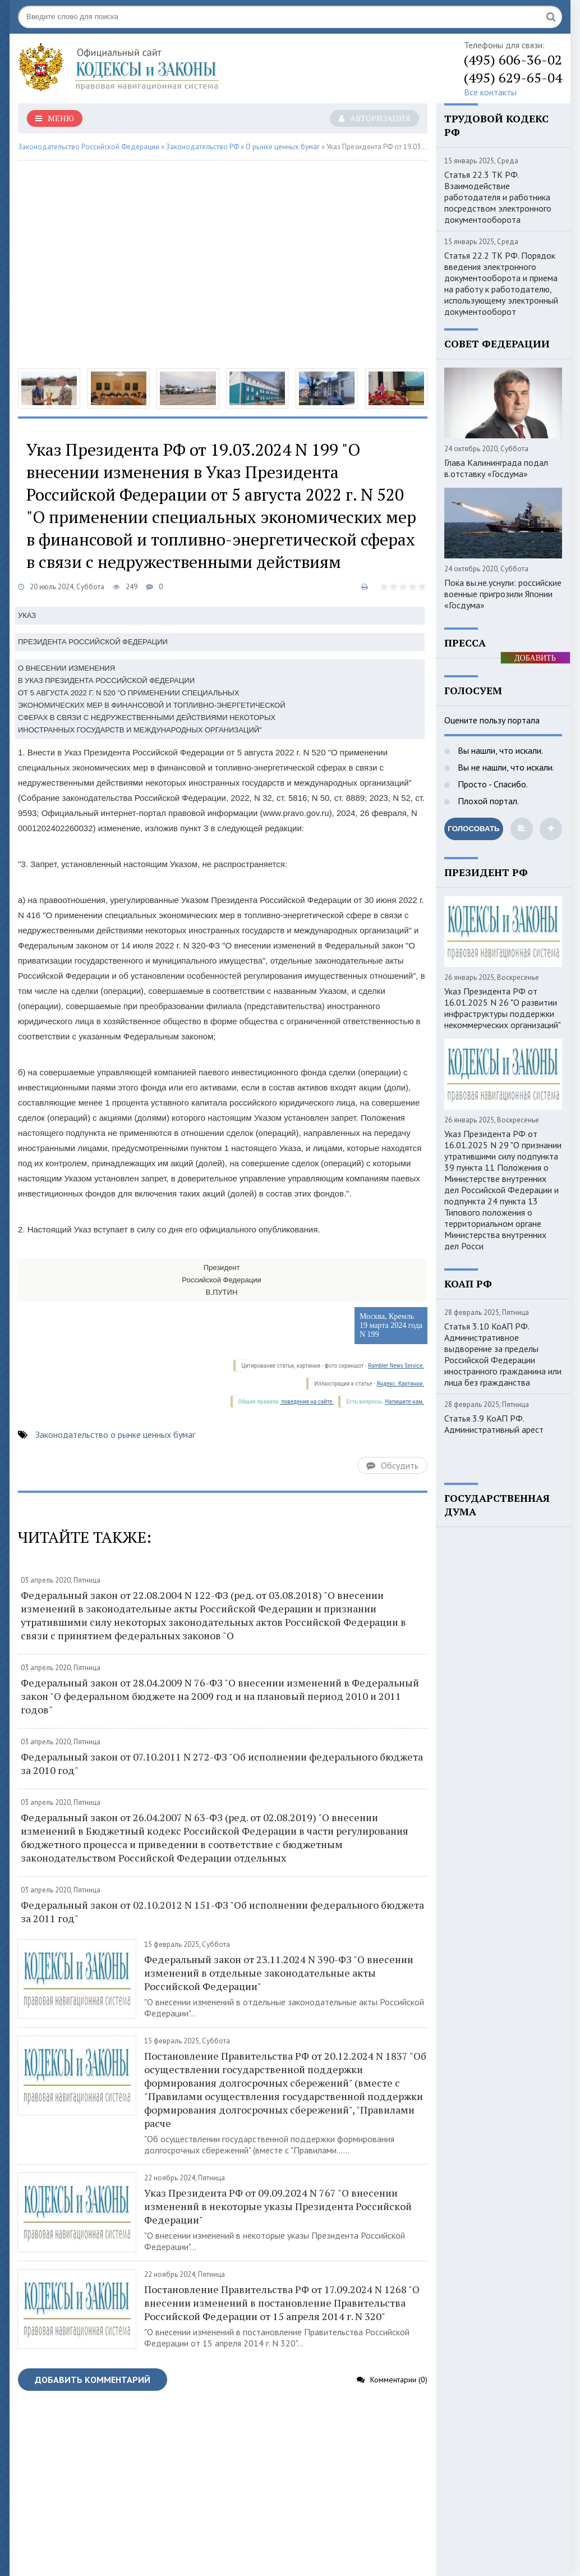 The image size is (580, 2576). Describe the element at coordinates (504, 767) in the screenshot. I see `Вы не нашли, что искали.` at that location.